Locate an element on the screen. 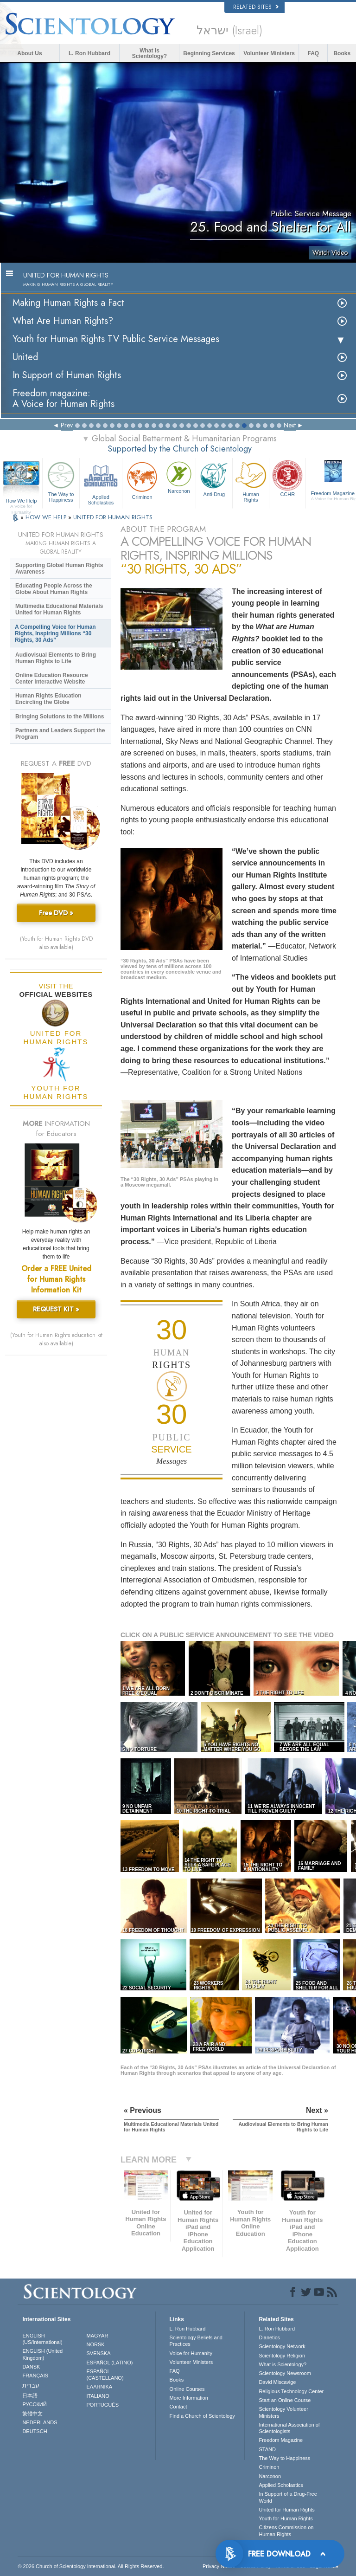 The height and width of the screenshot is (2576, 356). Freedom Magazine is located at coordinates (281, 2440).